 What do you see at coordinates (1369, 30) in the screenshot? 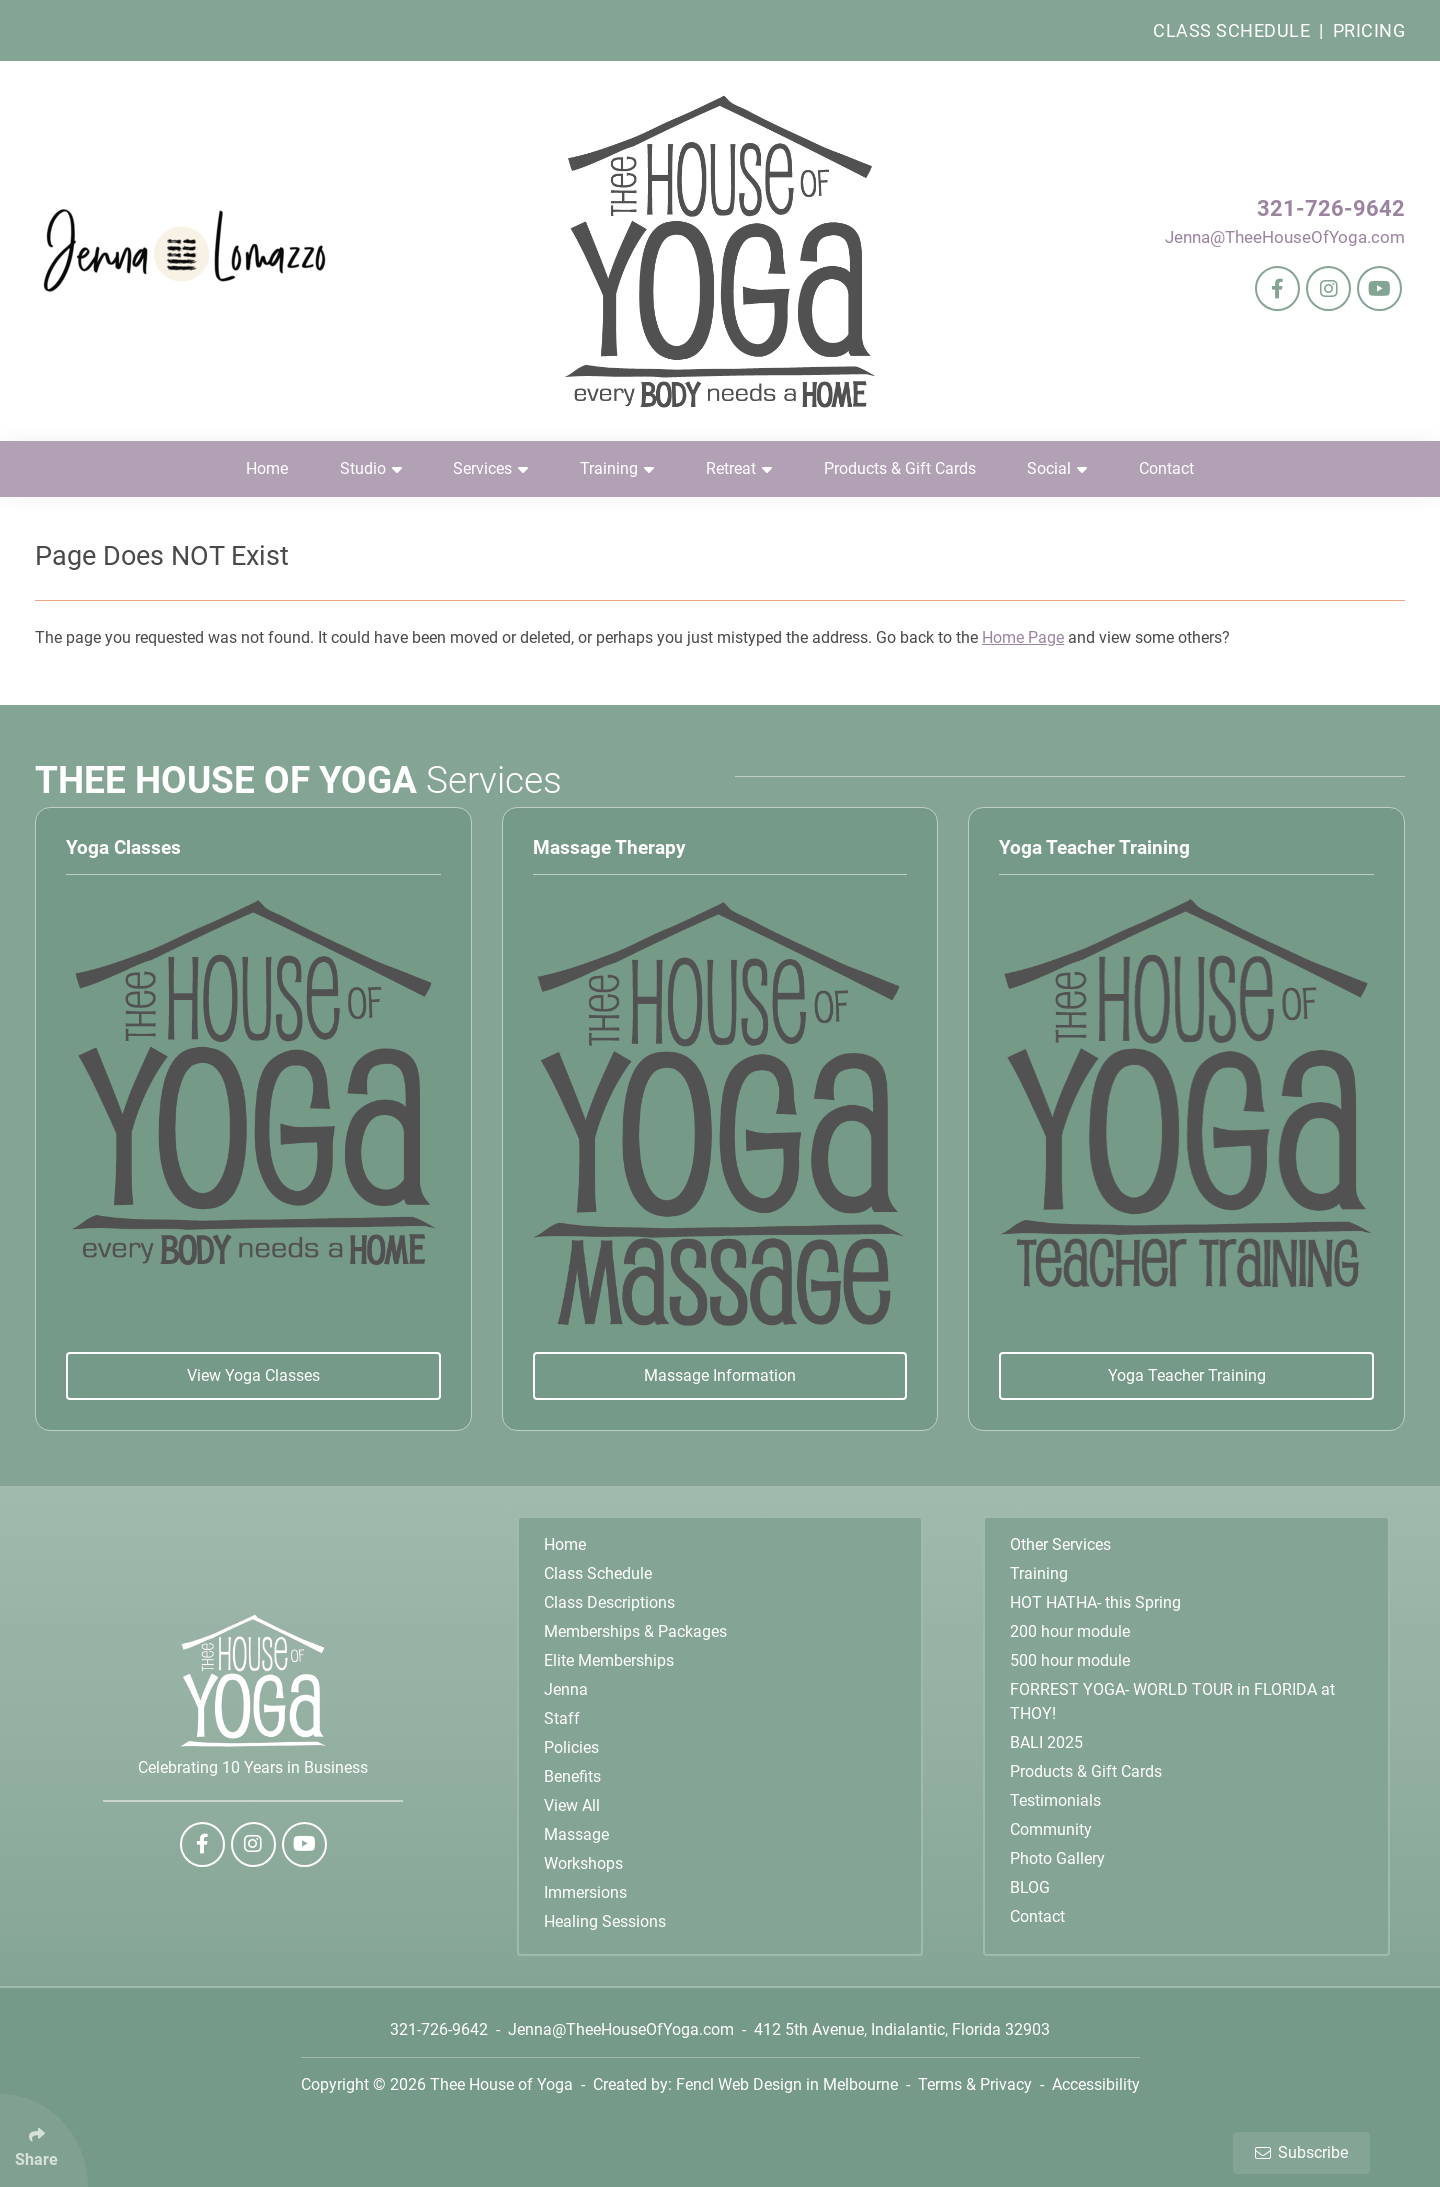
I see `Pricing` at bounding box center [1369, 30].